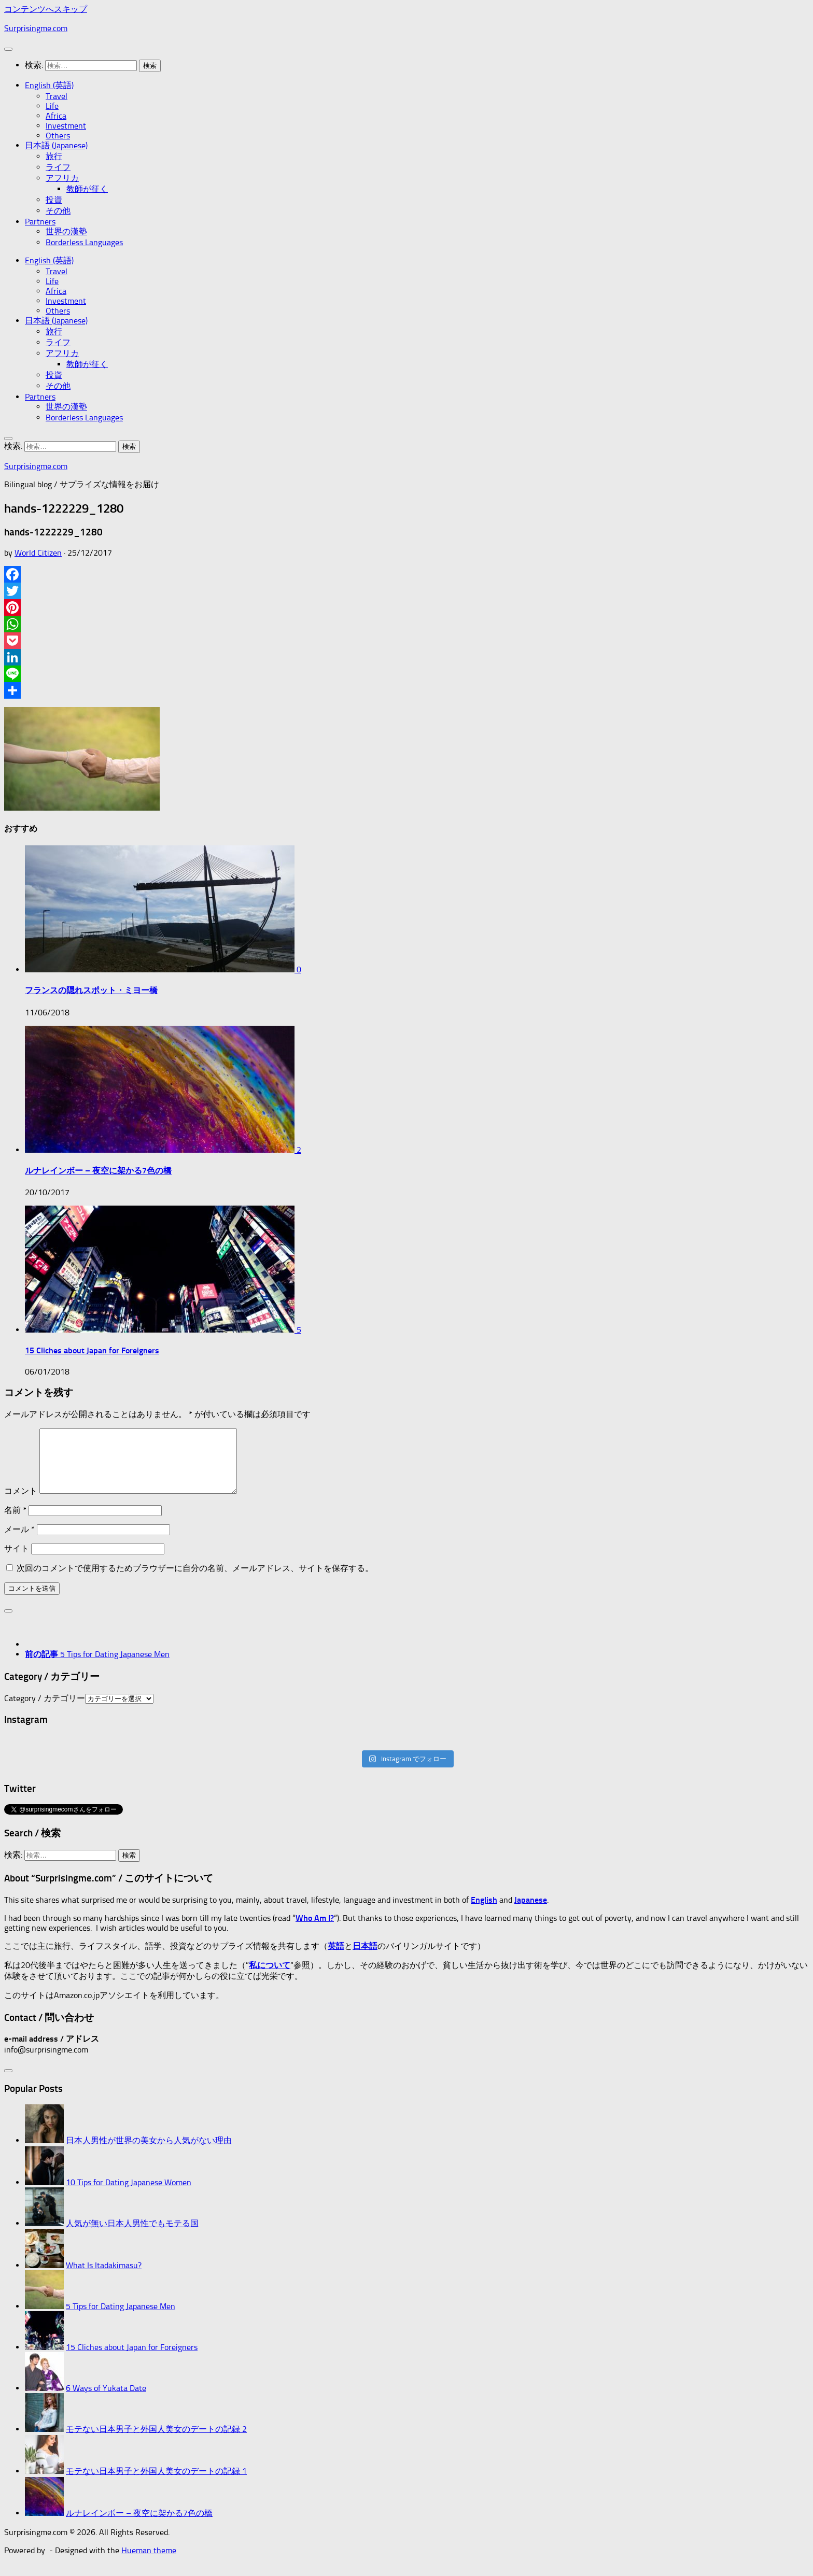 The width and height of the screenshot is (813, 2576). I want to click on 5 Tips for Dating Japanese Men, so click(120, 2319).